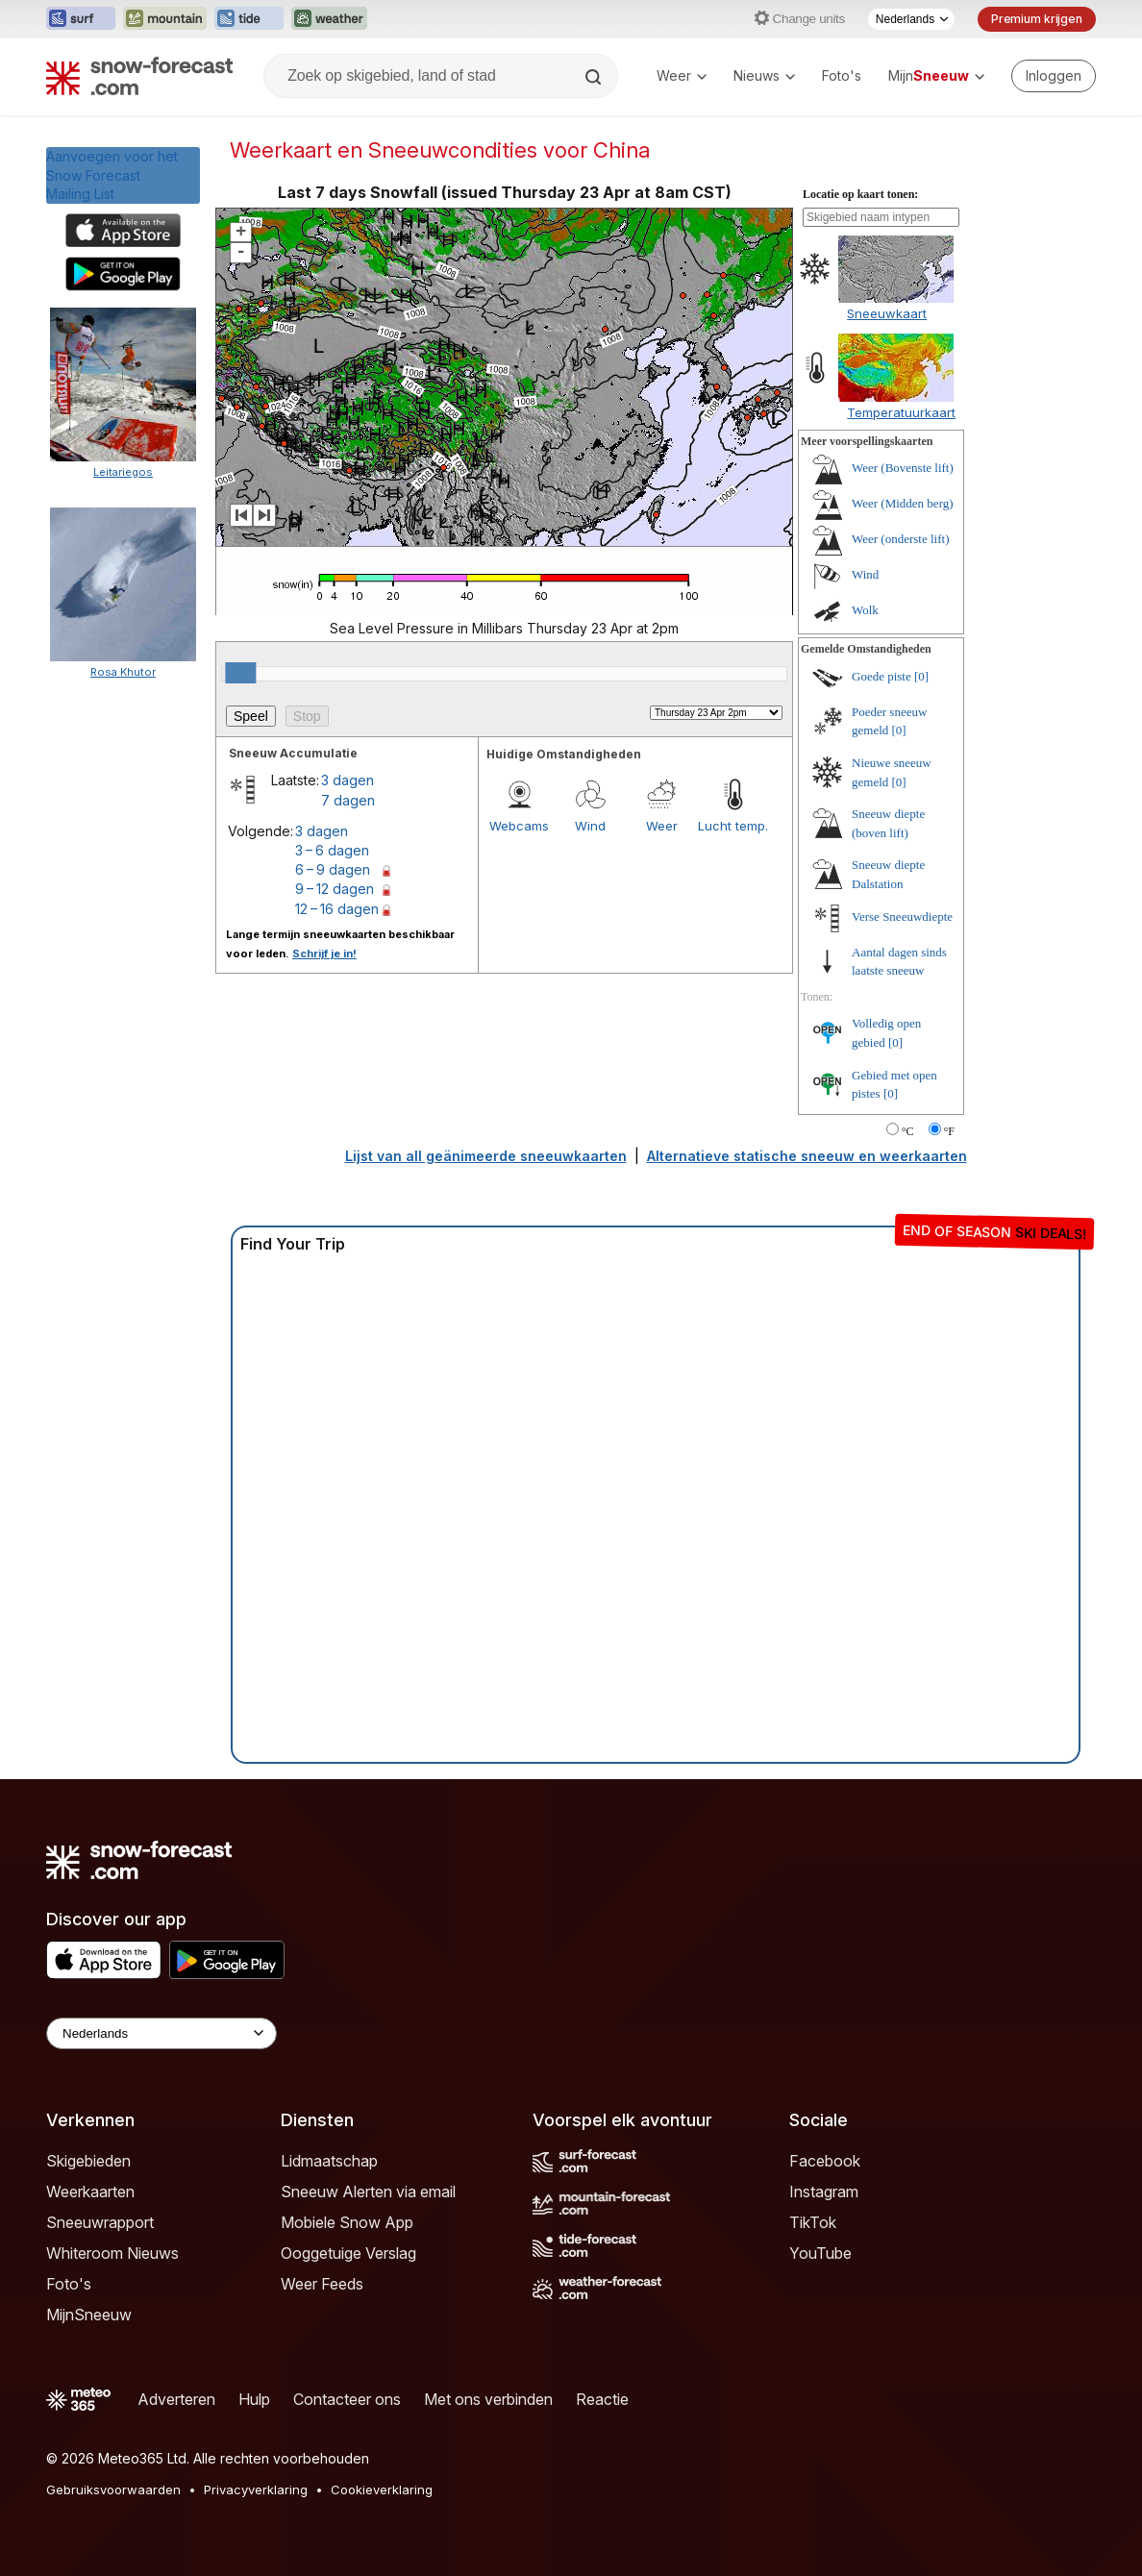 The height and width of the screenshot is (2576, 1142). What do you see at coordinates (254, 2399) in the screenshot?
I see `Hulp` at bounding box center [254, 2399].